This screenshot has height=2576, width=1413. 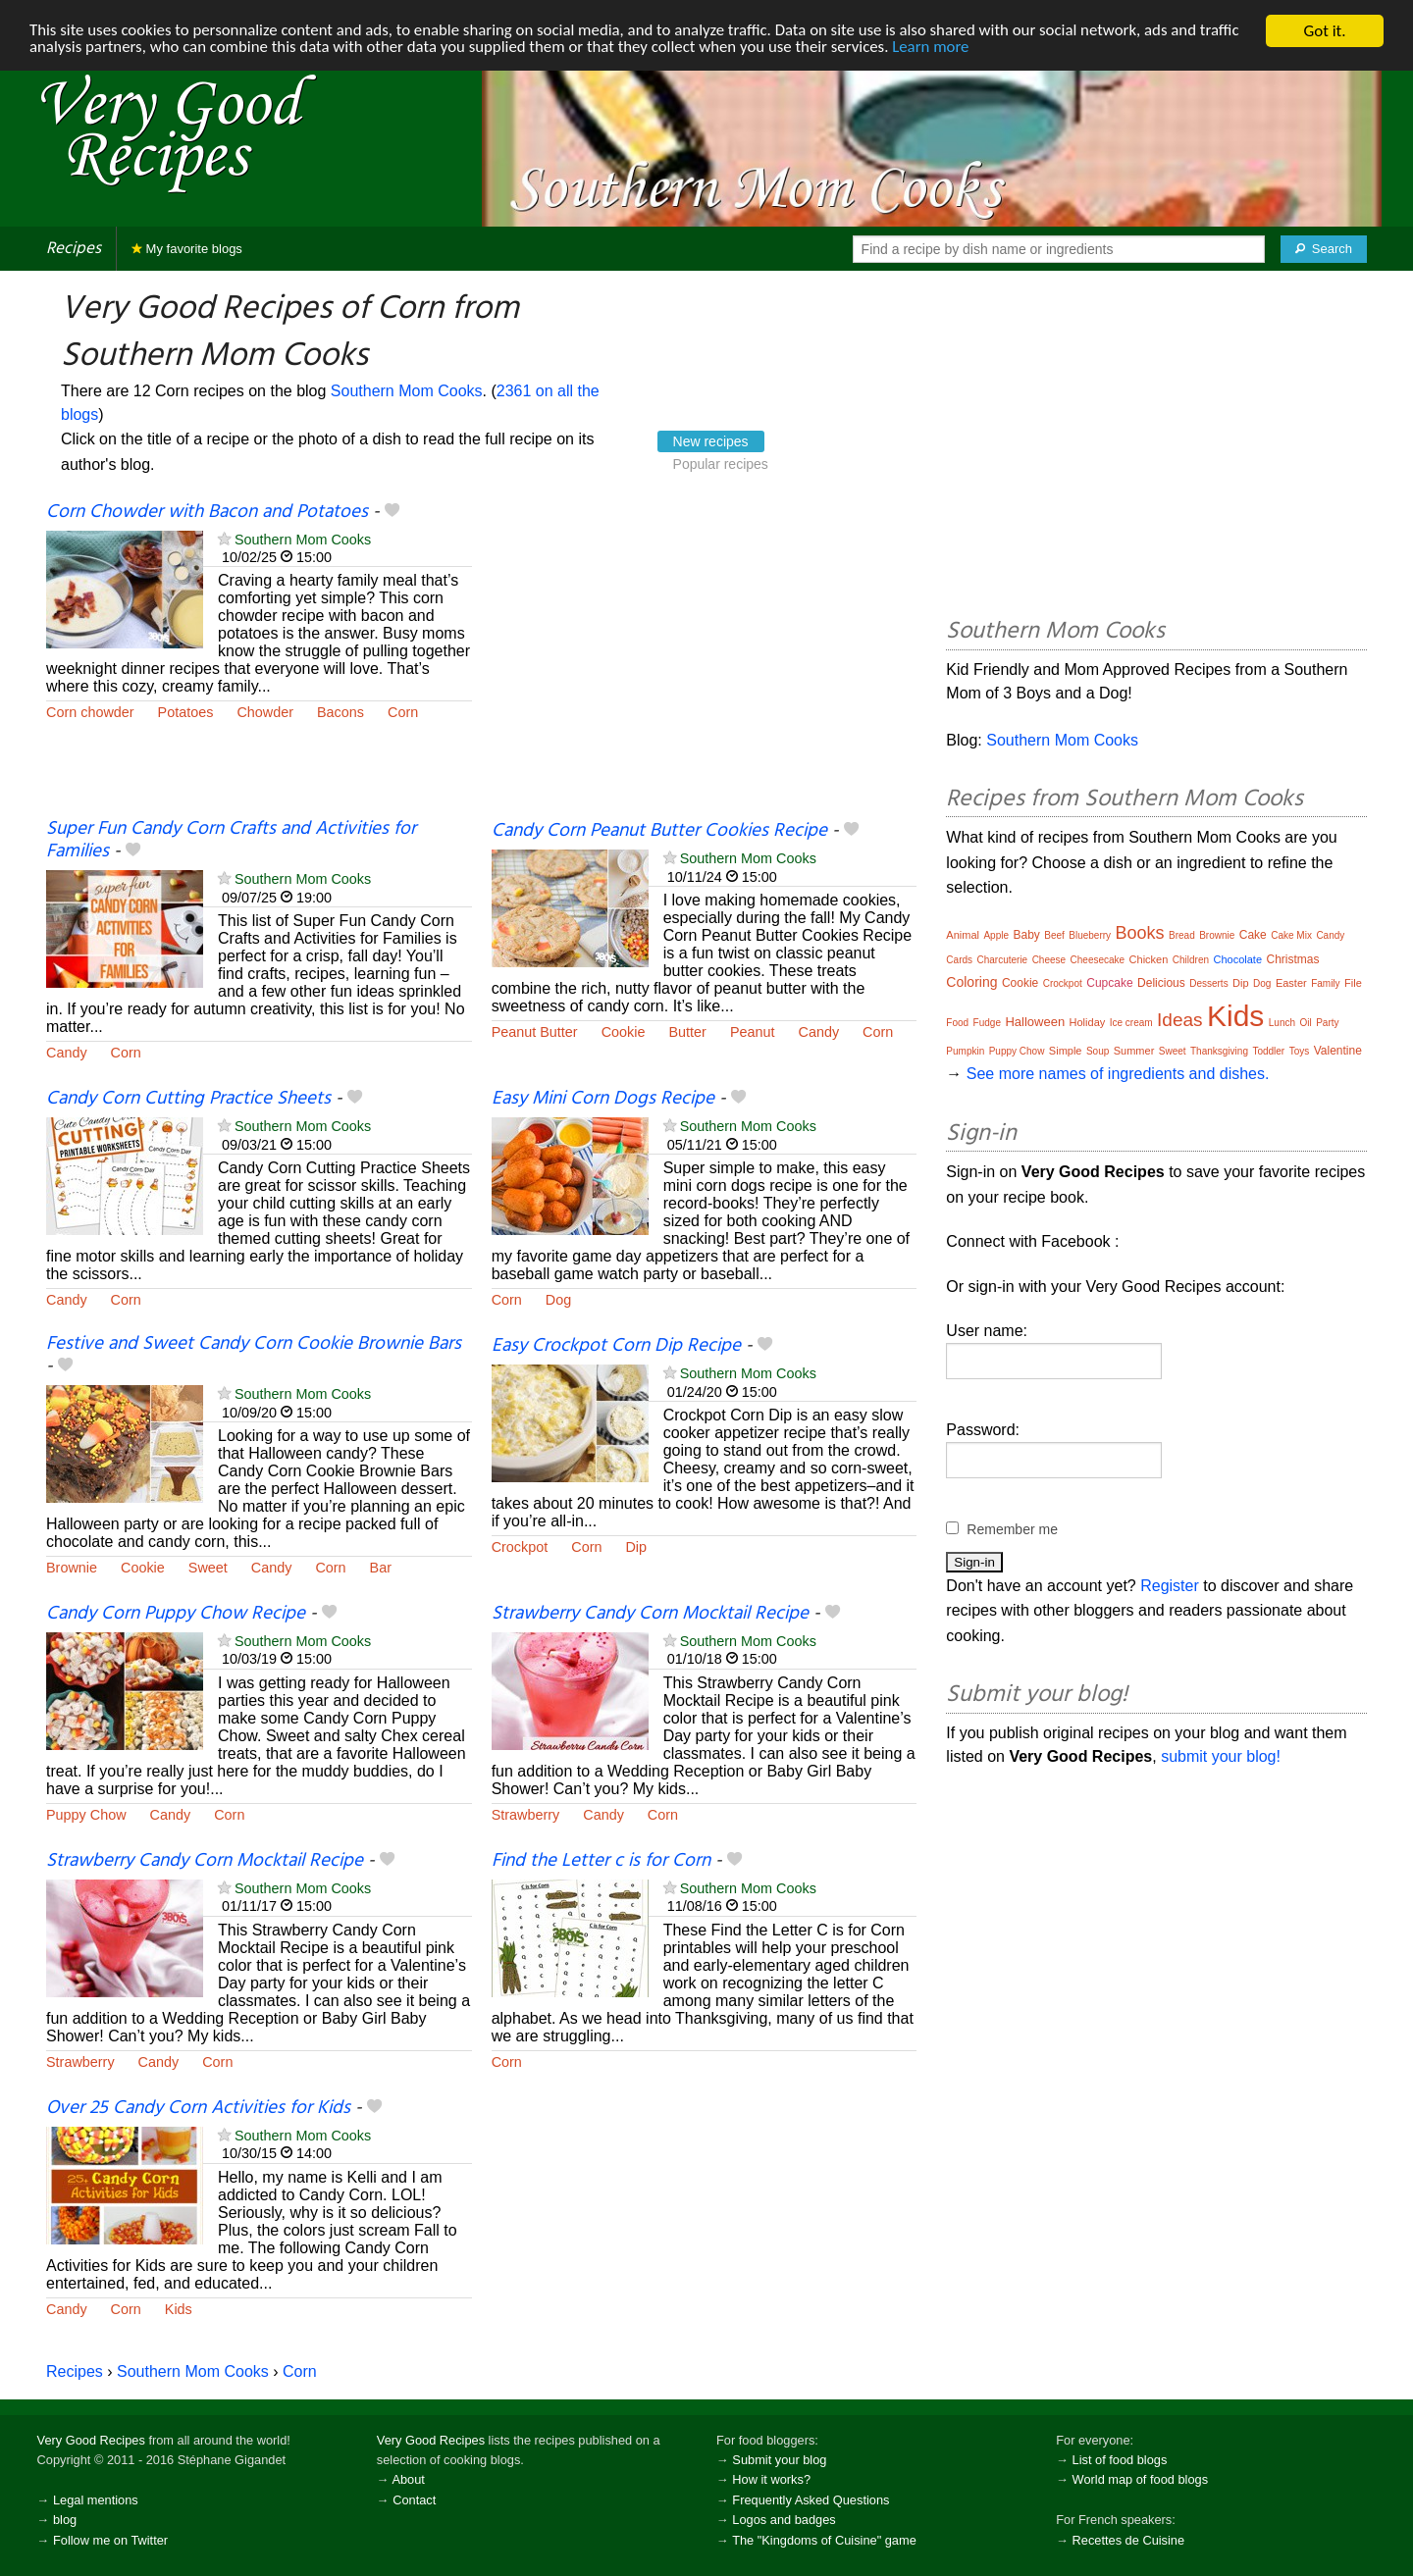 I want to click on Simple, so click(x=1065, y=1050).